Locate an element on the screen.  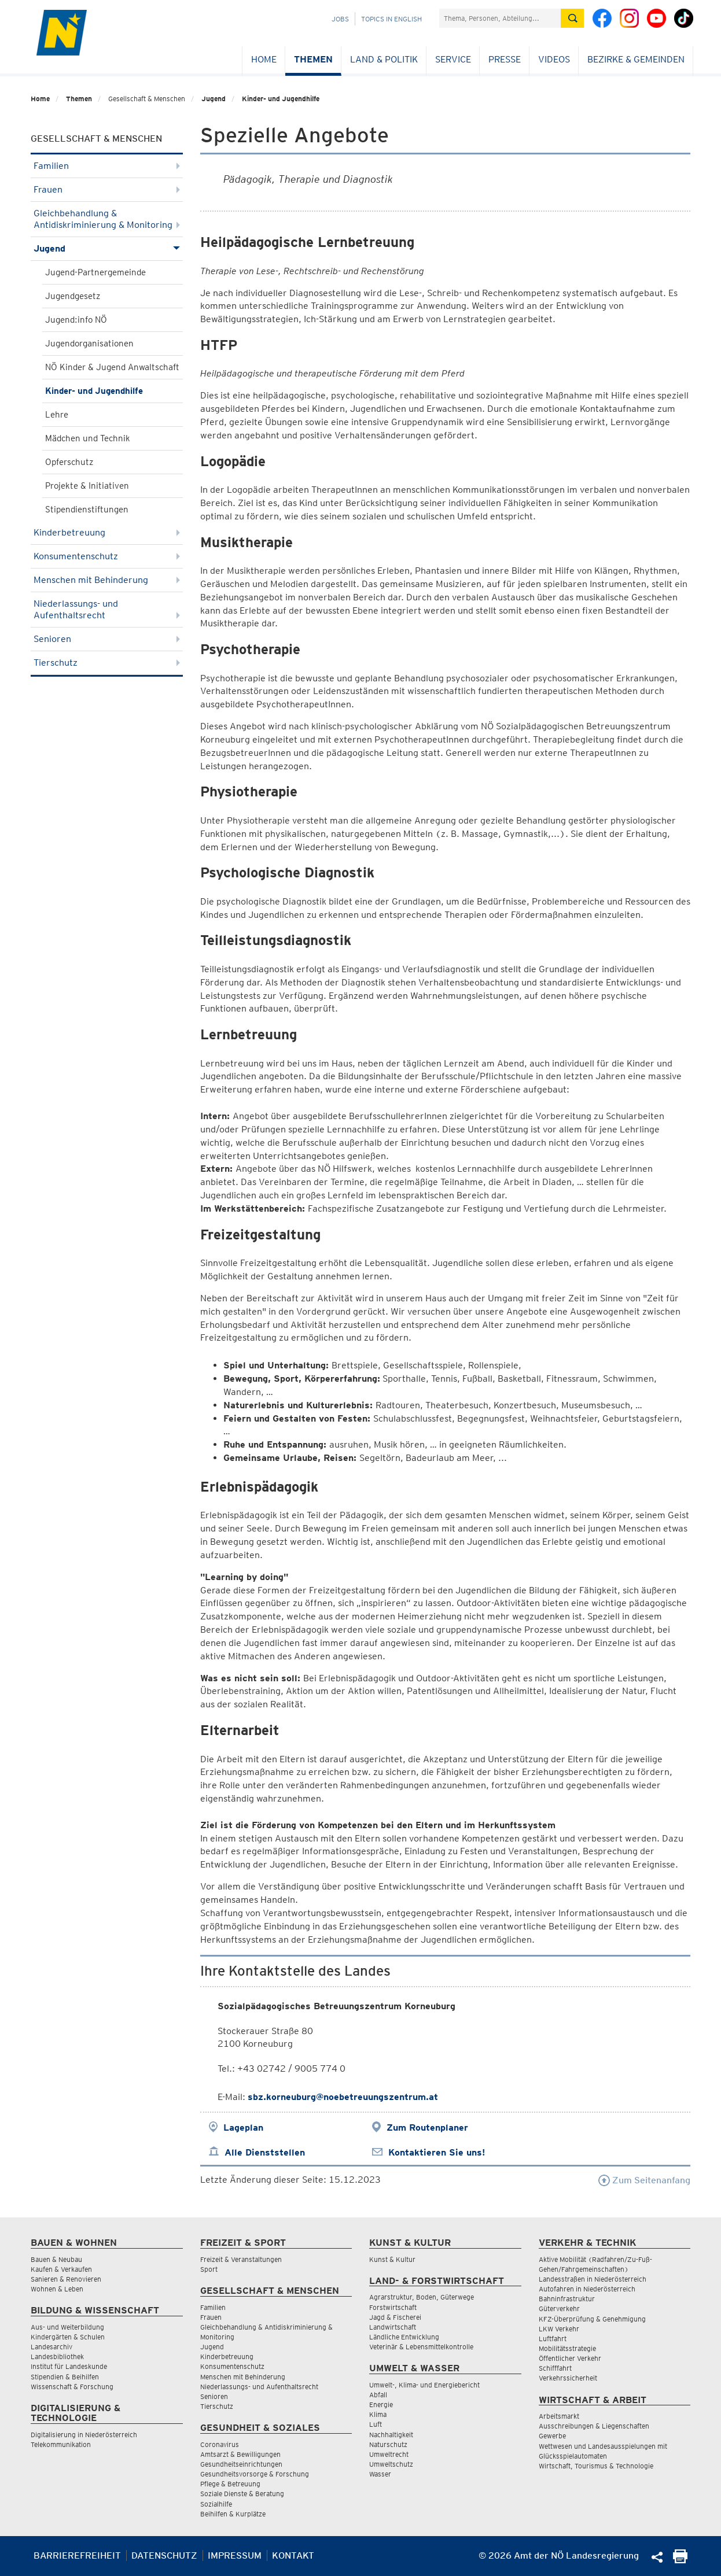
[Seite Ausdrucken] is located at coordinates (680, 2560).